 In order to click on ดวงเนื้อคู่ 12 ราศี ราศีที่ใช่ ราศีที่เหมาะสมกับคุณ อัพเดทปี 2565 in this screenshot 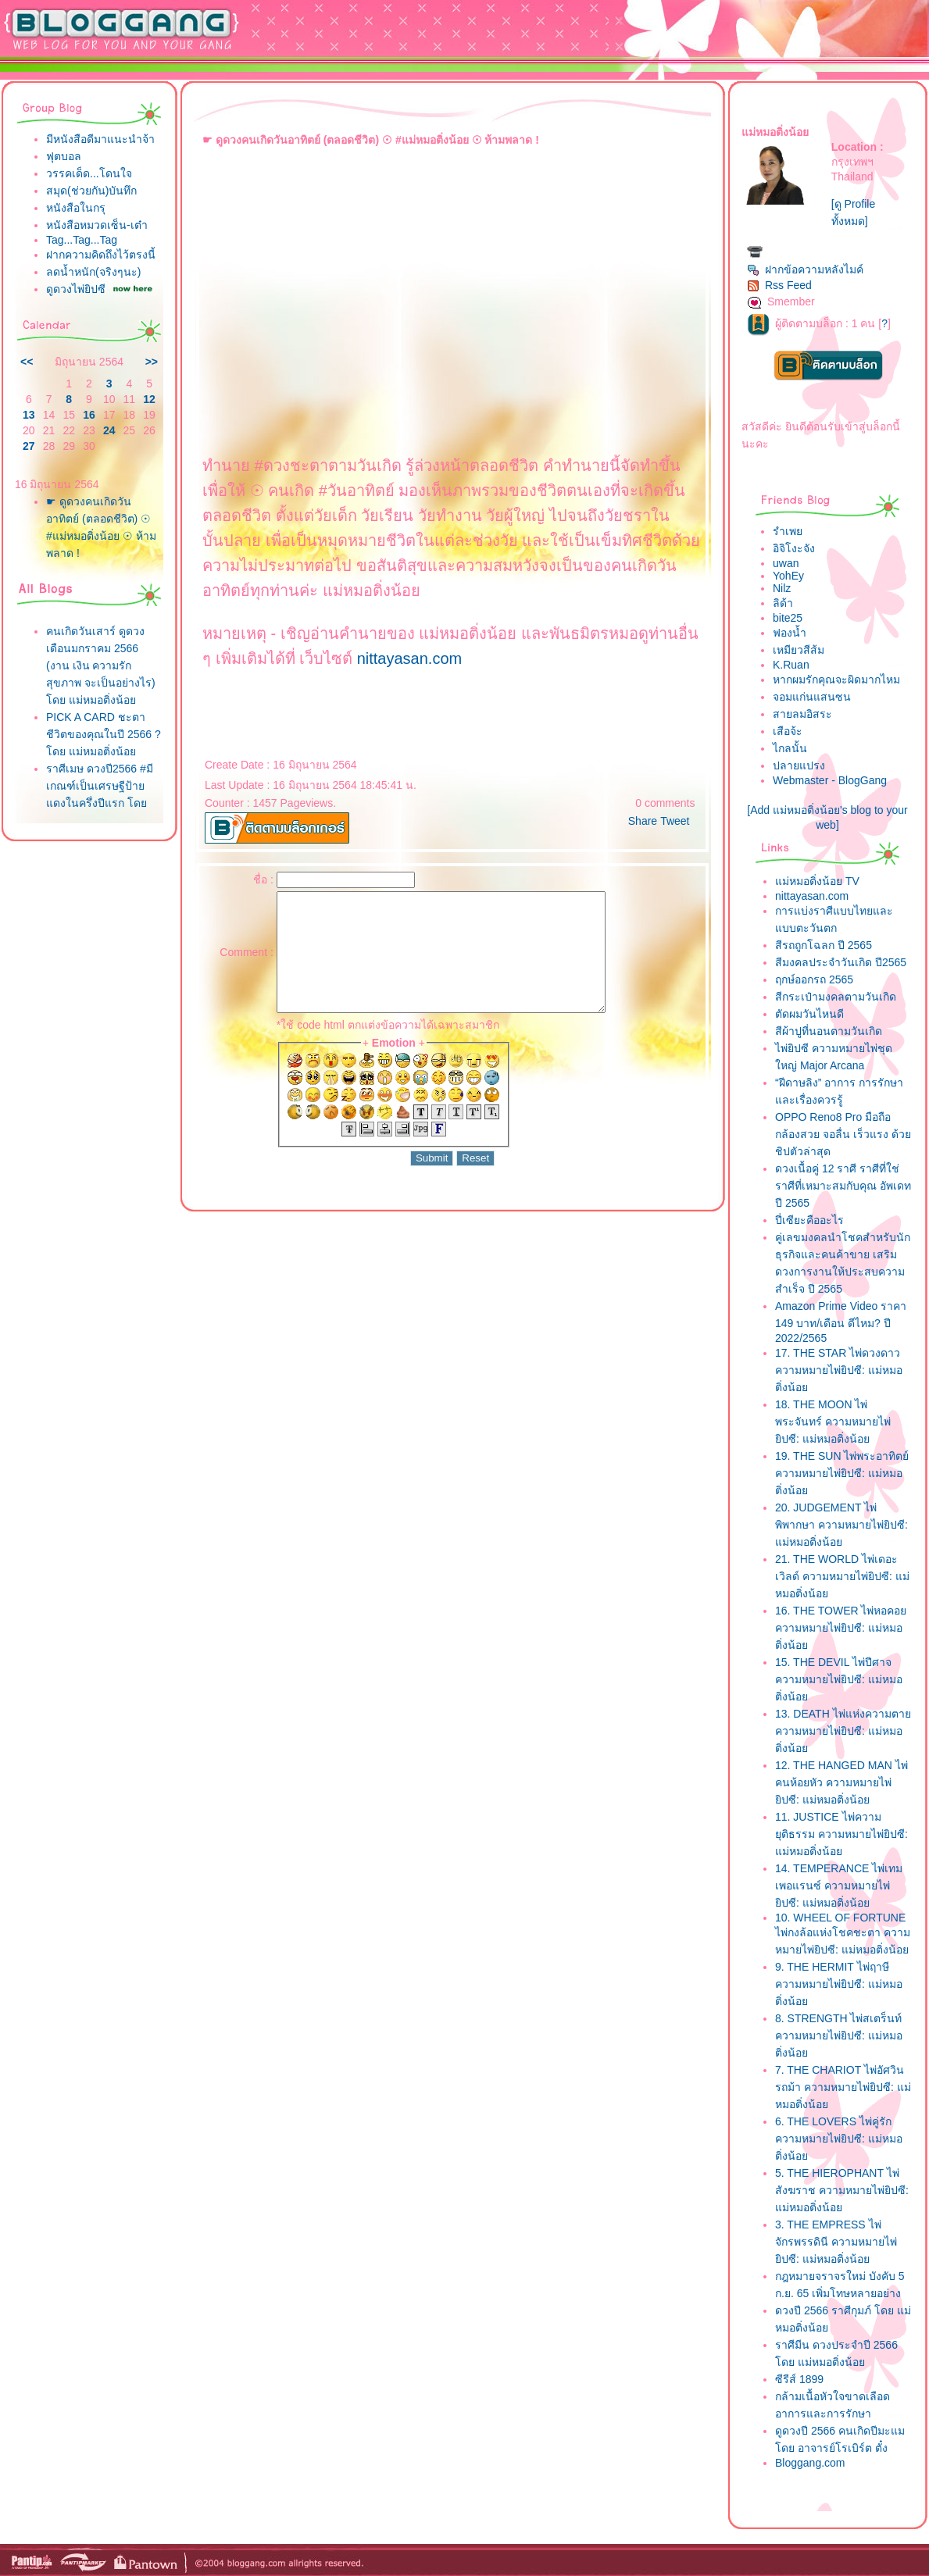, I will do `click(843, 1185)`.